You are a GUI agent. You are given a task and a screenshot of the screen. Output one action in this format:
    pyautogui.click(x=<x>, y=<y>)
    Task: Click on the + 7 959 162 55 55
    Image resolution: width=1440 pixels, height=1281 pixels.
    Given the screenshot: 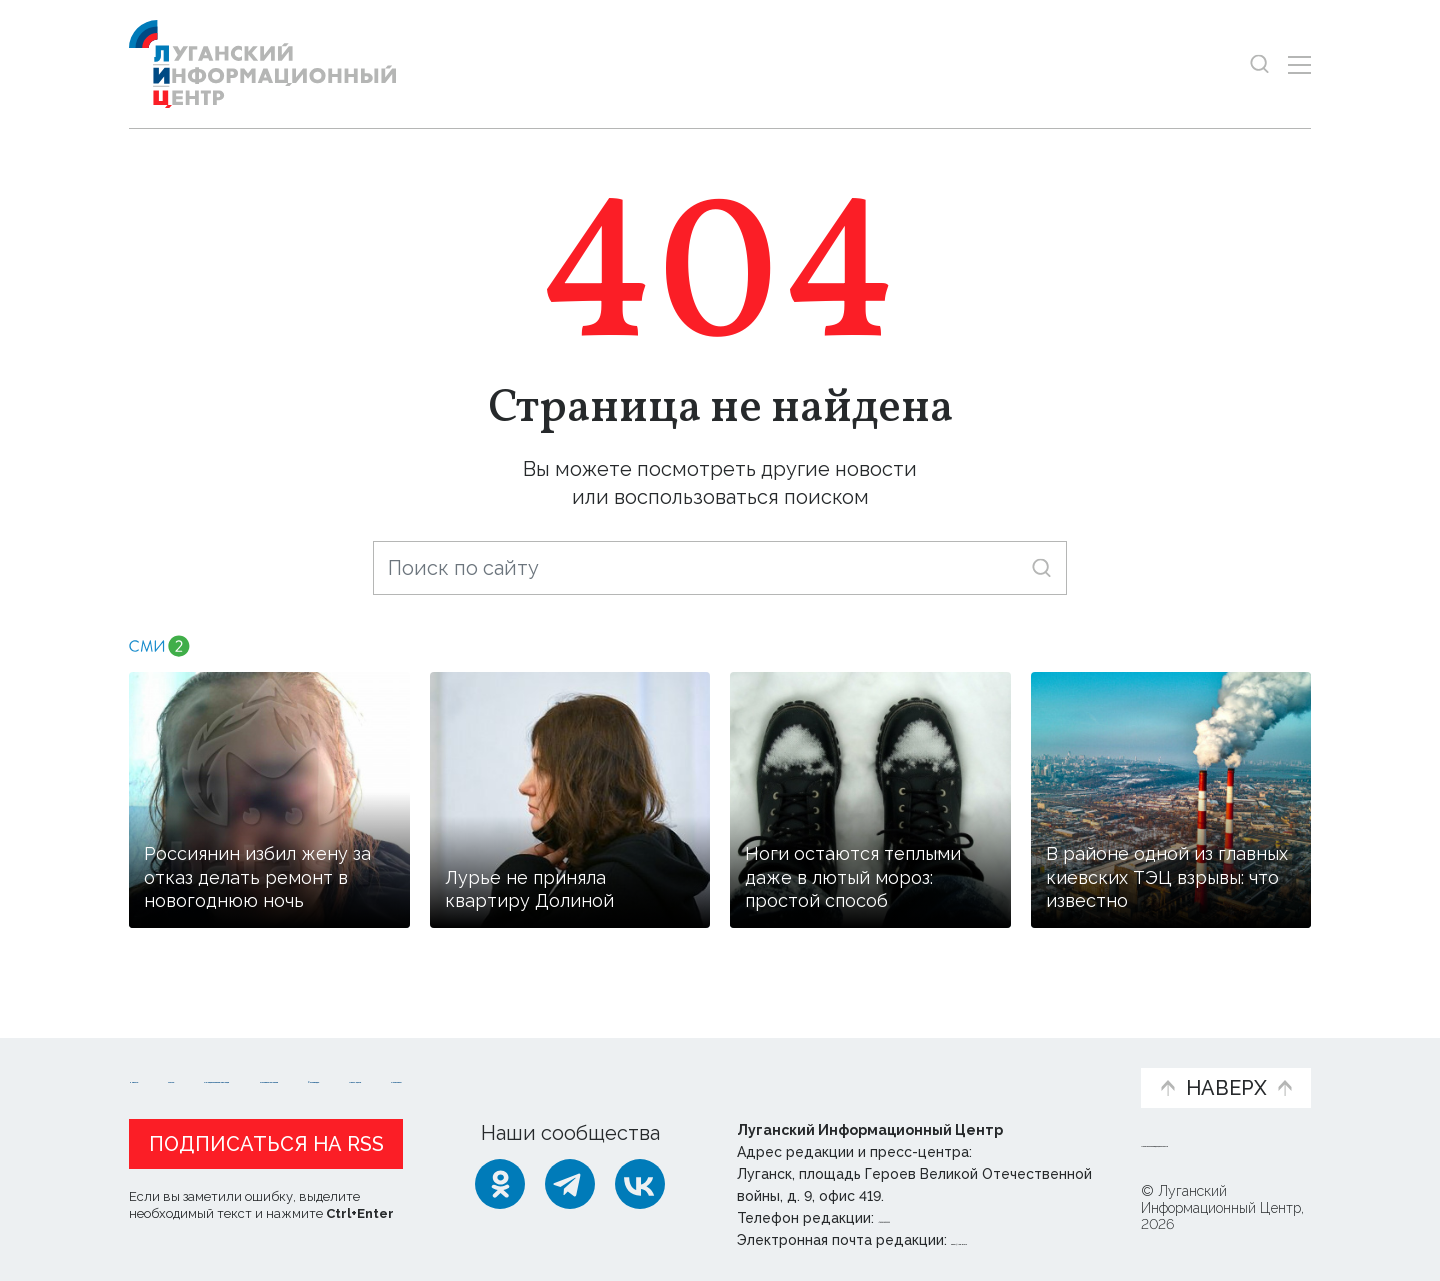 What is the action you would take?
    pyautogui.click(x=934, y=1218)
    